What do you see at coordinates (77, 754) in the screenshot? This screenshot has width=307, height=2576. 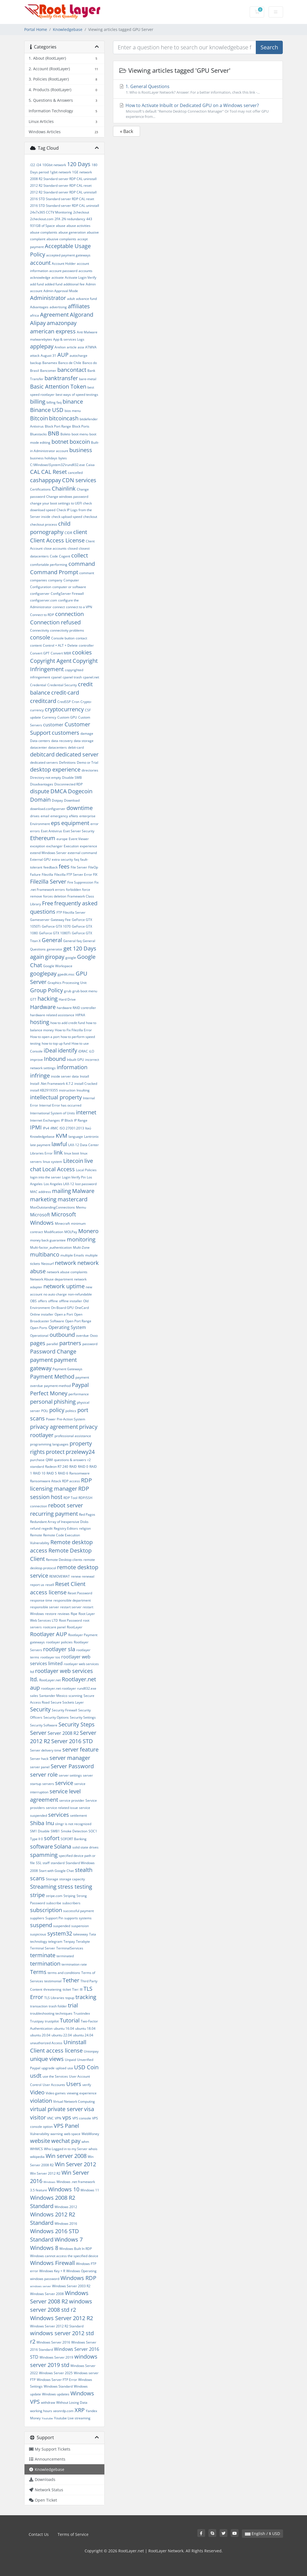 I see `dedicated server` at bounding box center [77, 754].